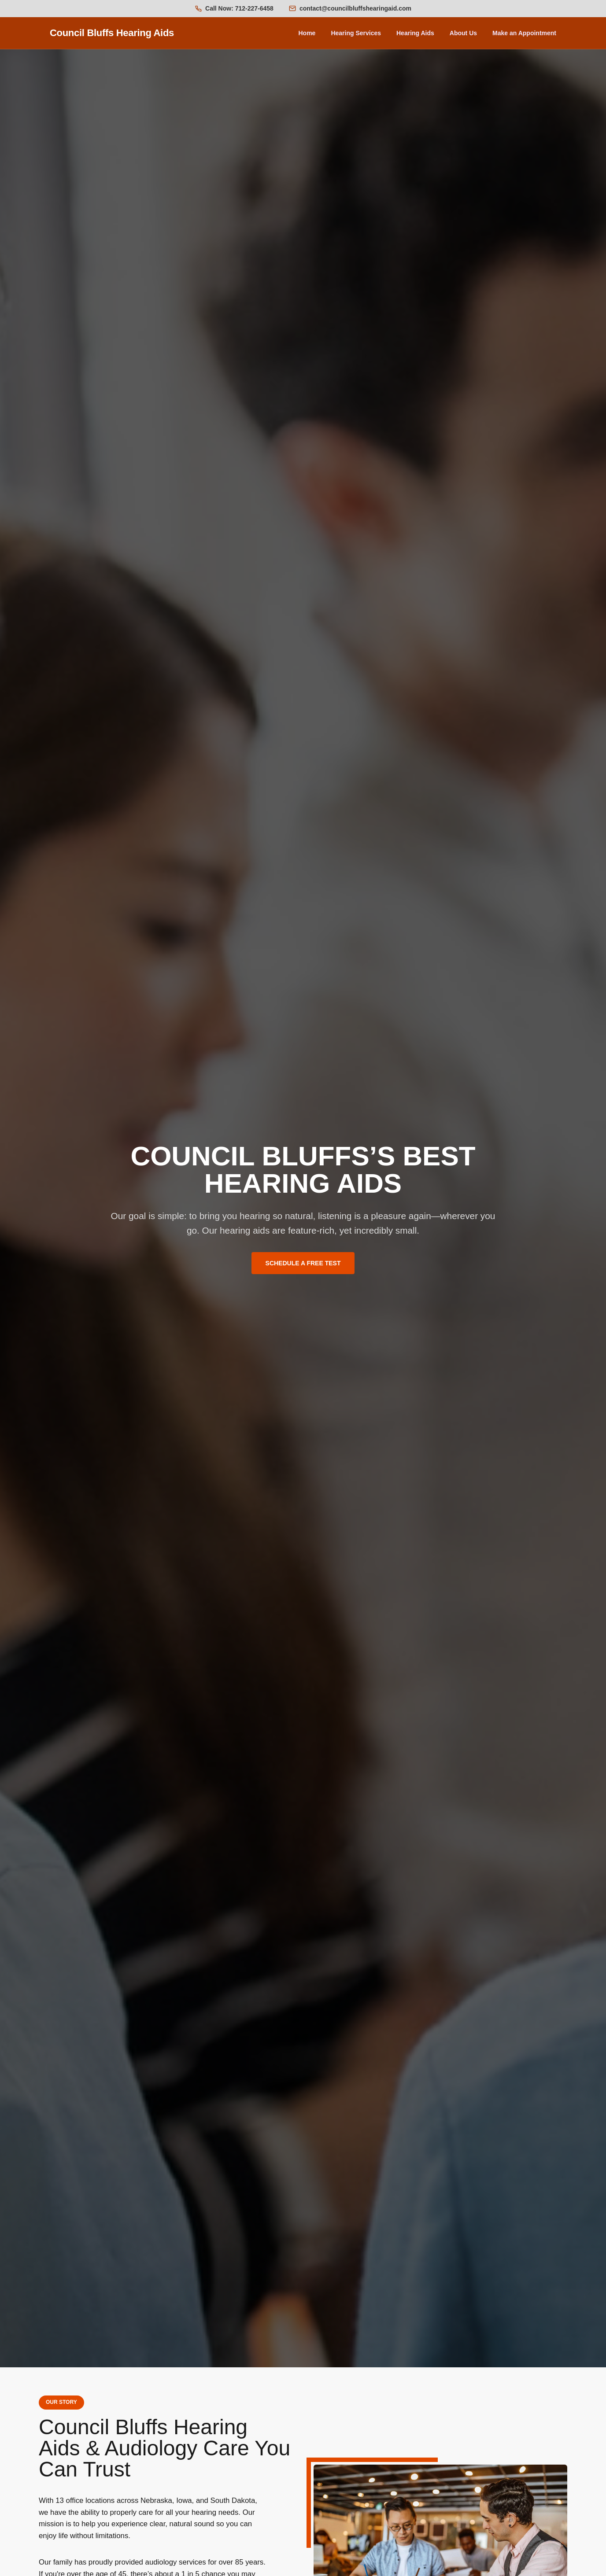 Image resolution: width=606 pixels, height=2576 pixels. What do you see at coordinates (356, 33) in the screenshot?
I see `Hearing Services` at bounding box center [356, 33].